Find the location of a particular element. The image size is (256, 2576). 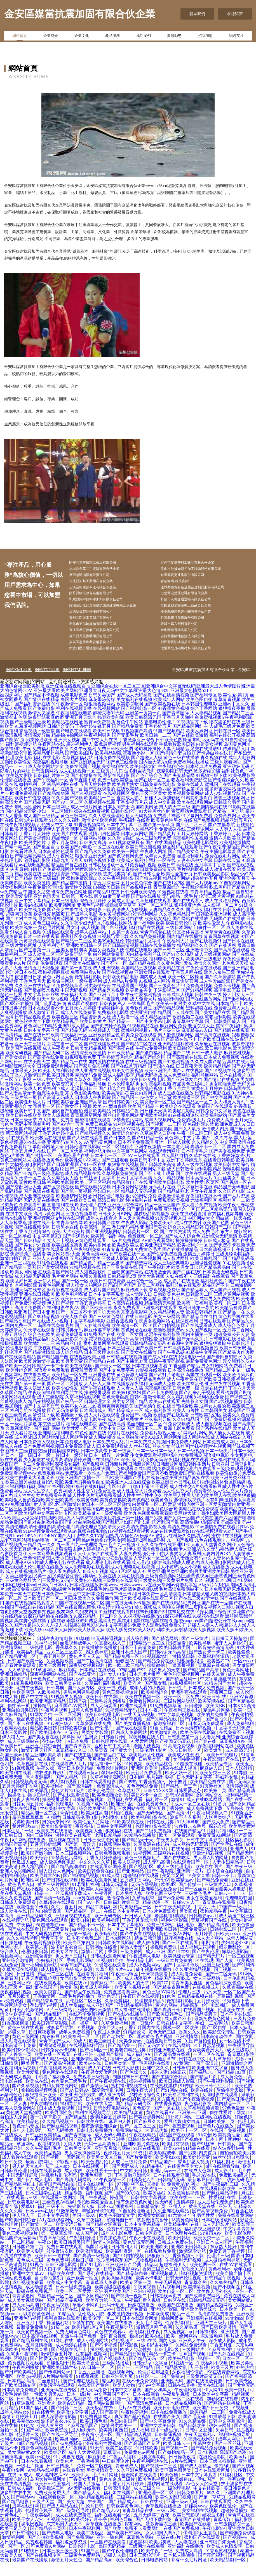

黄色毛片网址 is located at coordinates (51, 941).